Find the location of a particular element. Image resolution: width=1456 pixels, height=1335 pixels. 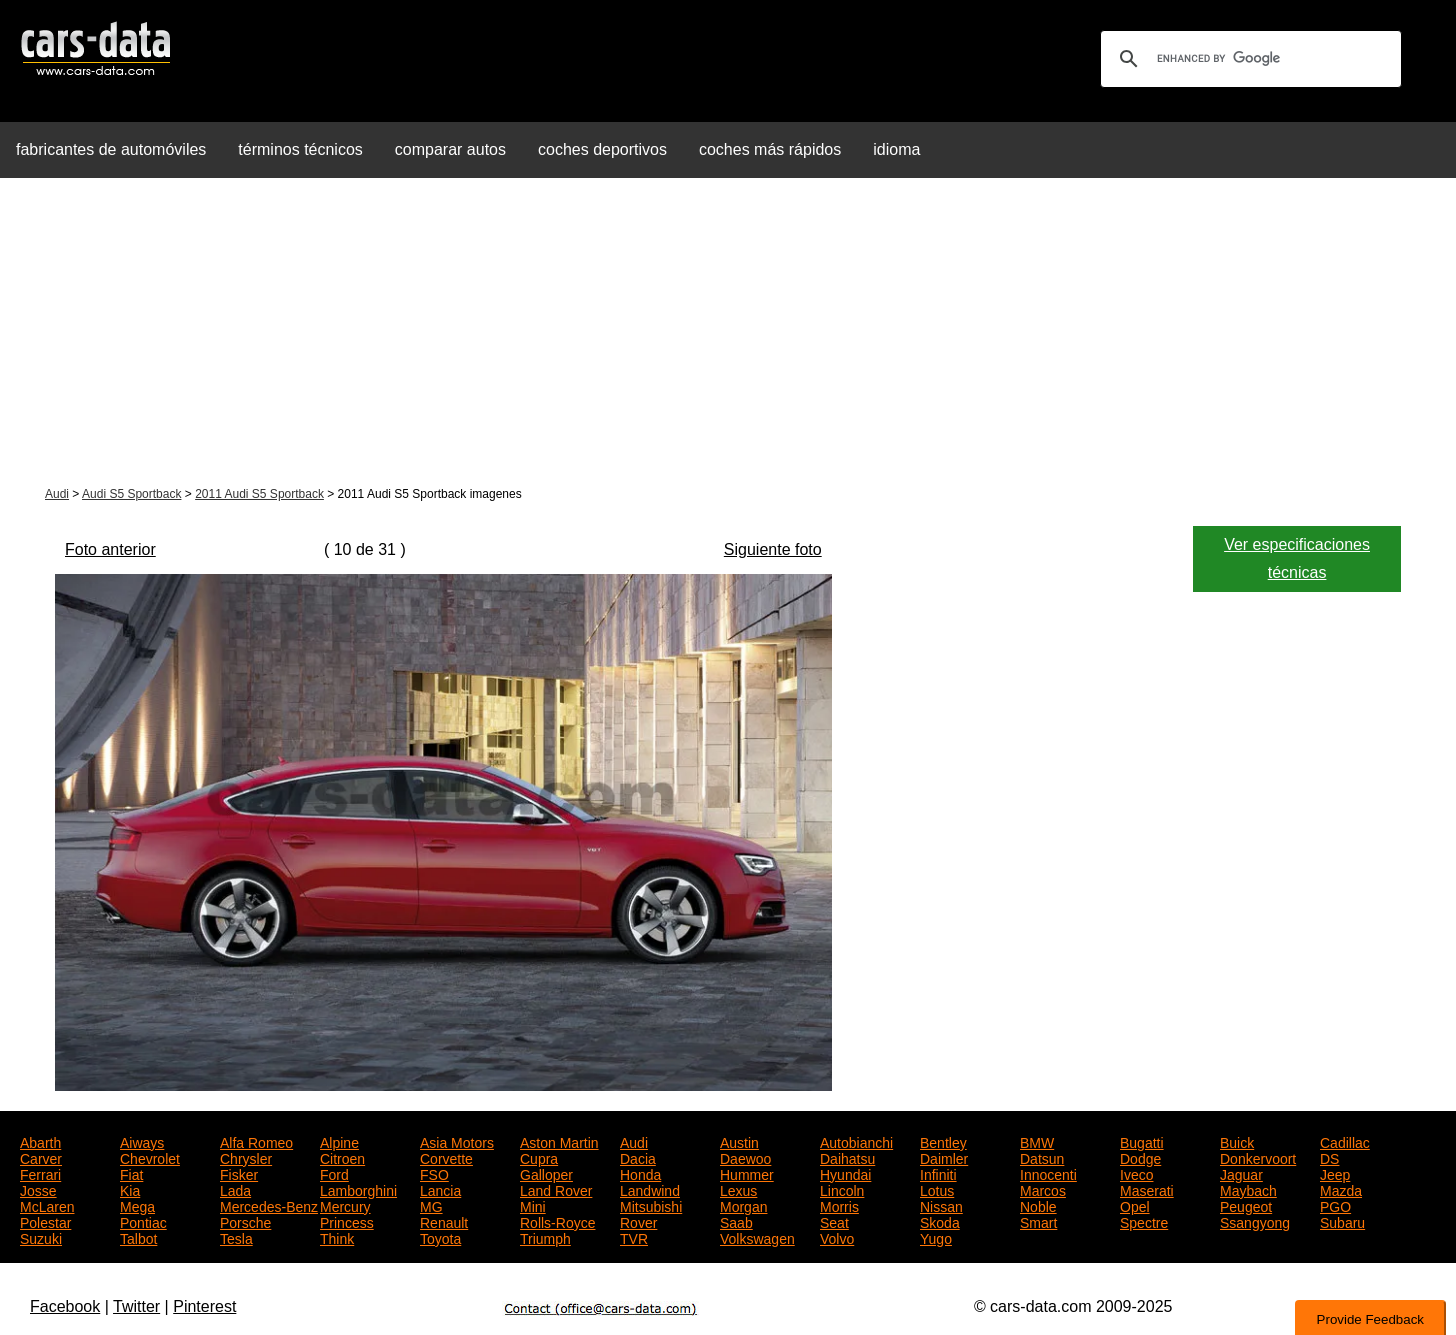

Galloper is located at coordinates (546, 1173).